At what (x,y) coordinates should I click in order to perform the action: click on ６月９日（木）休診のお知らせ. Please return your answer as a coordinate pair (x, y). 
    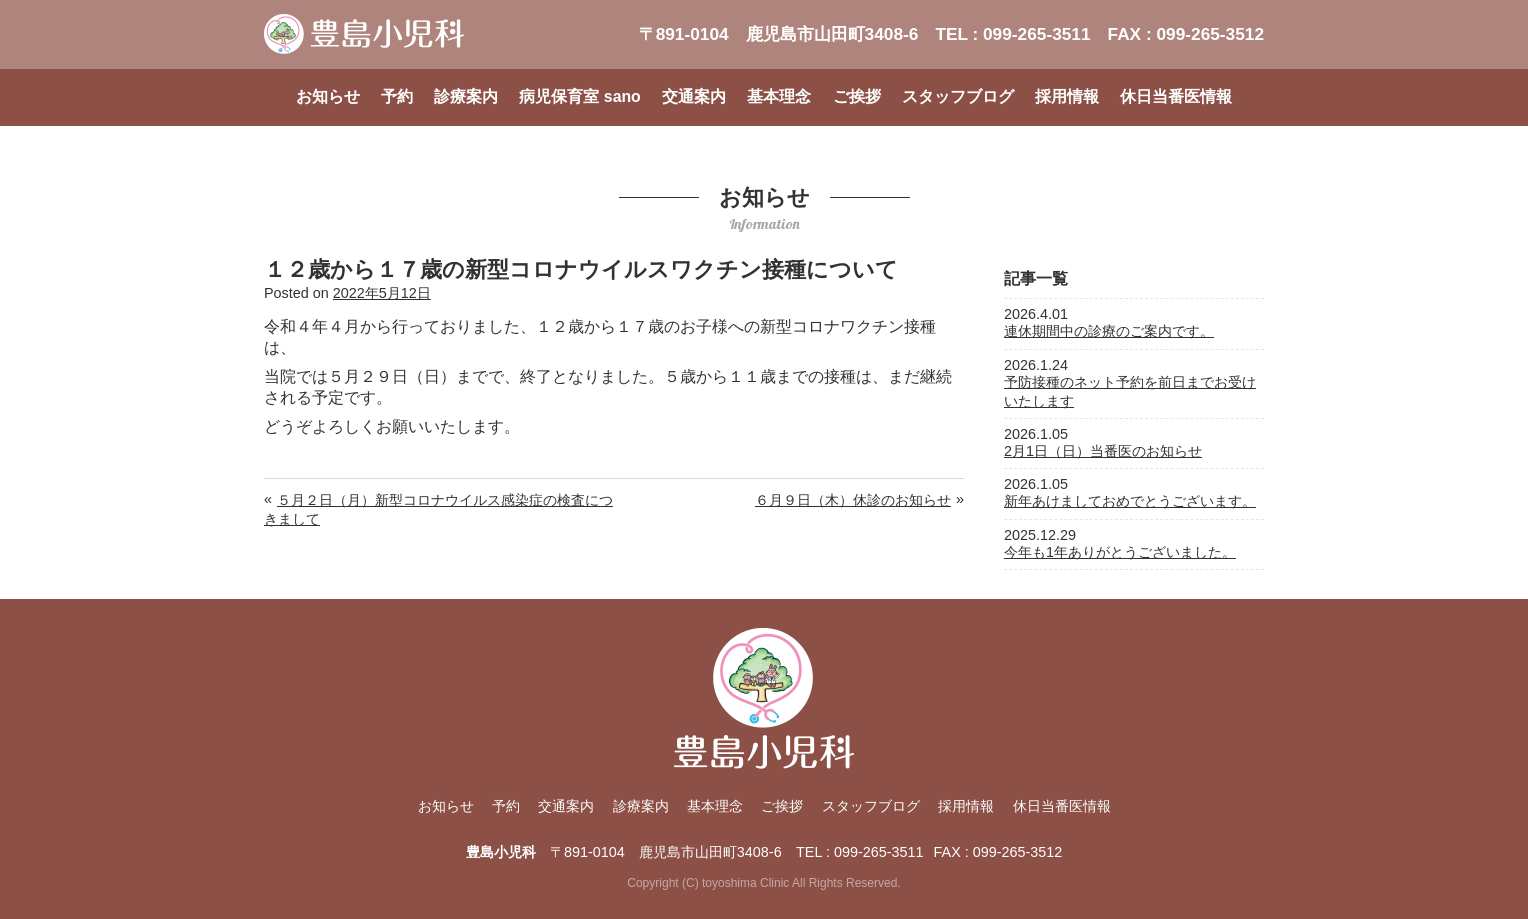
    Looking at the image, I should click on (853, 500).